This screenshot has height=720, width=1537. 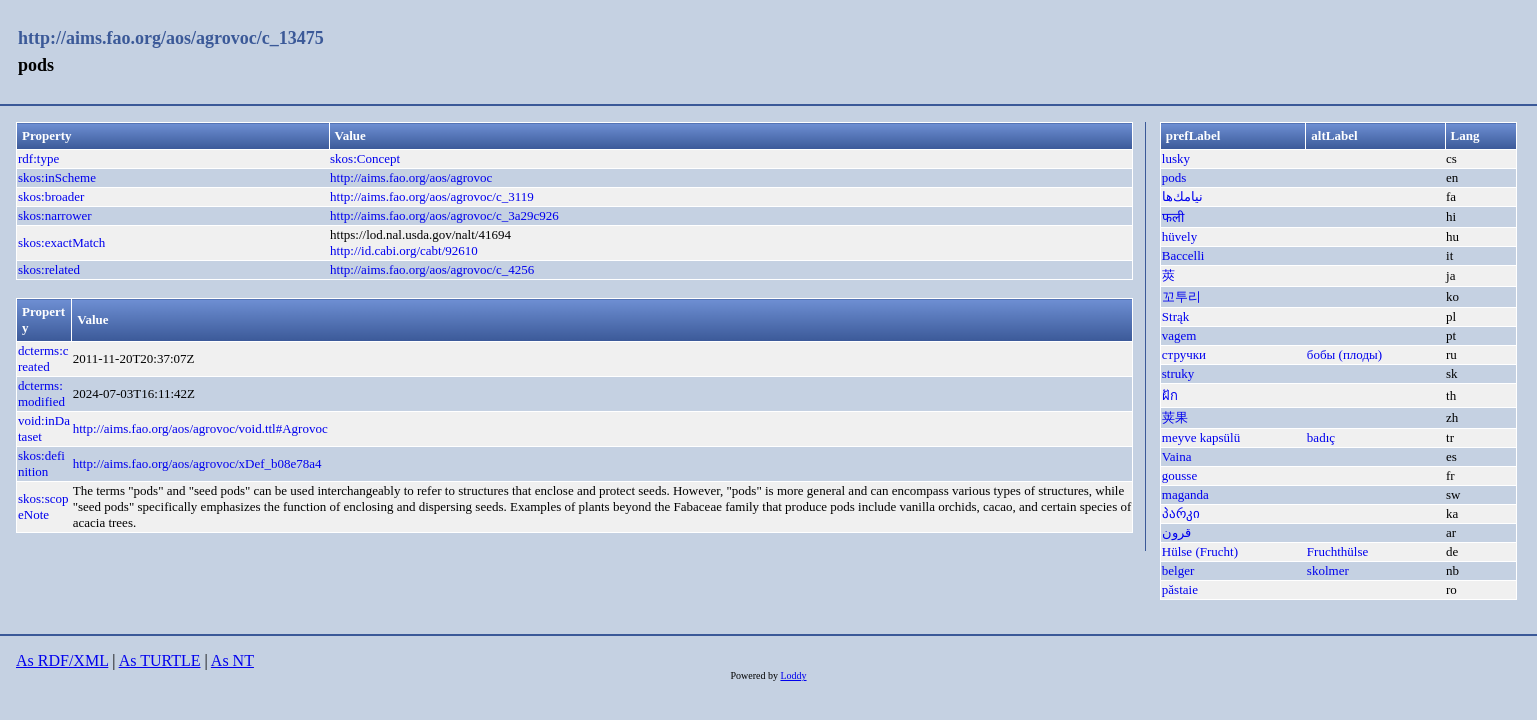 What do you see at coordinates (404, 250) in the screenshot?
I see `http://id.cabi.org/cabt/92610` at bounding box center [404, 250].